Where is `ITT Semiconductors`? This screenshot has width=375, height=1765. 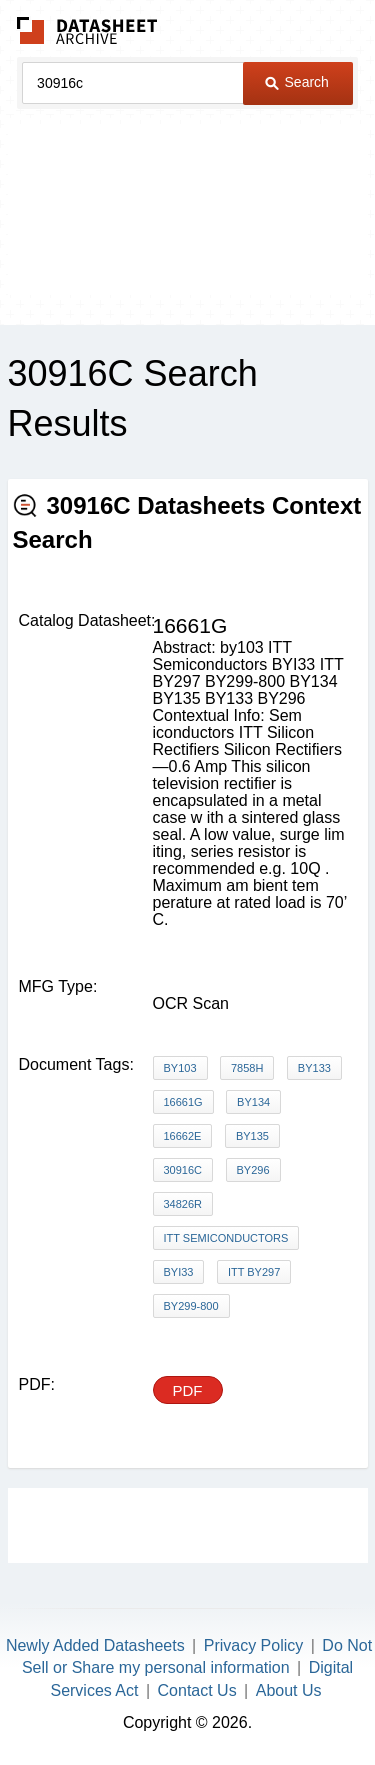 ITT Semiconductors is located at coordinates (226, 1238).